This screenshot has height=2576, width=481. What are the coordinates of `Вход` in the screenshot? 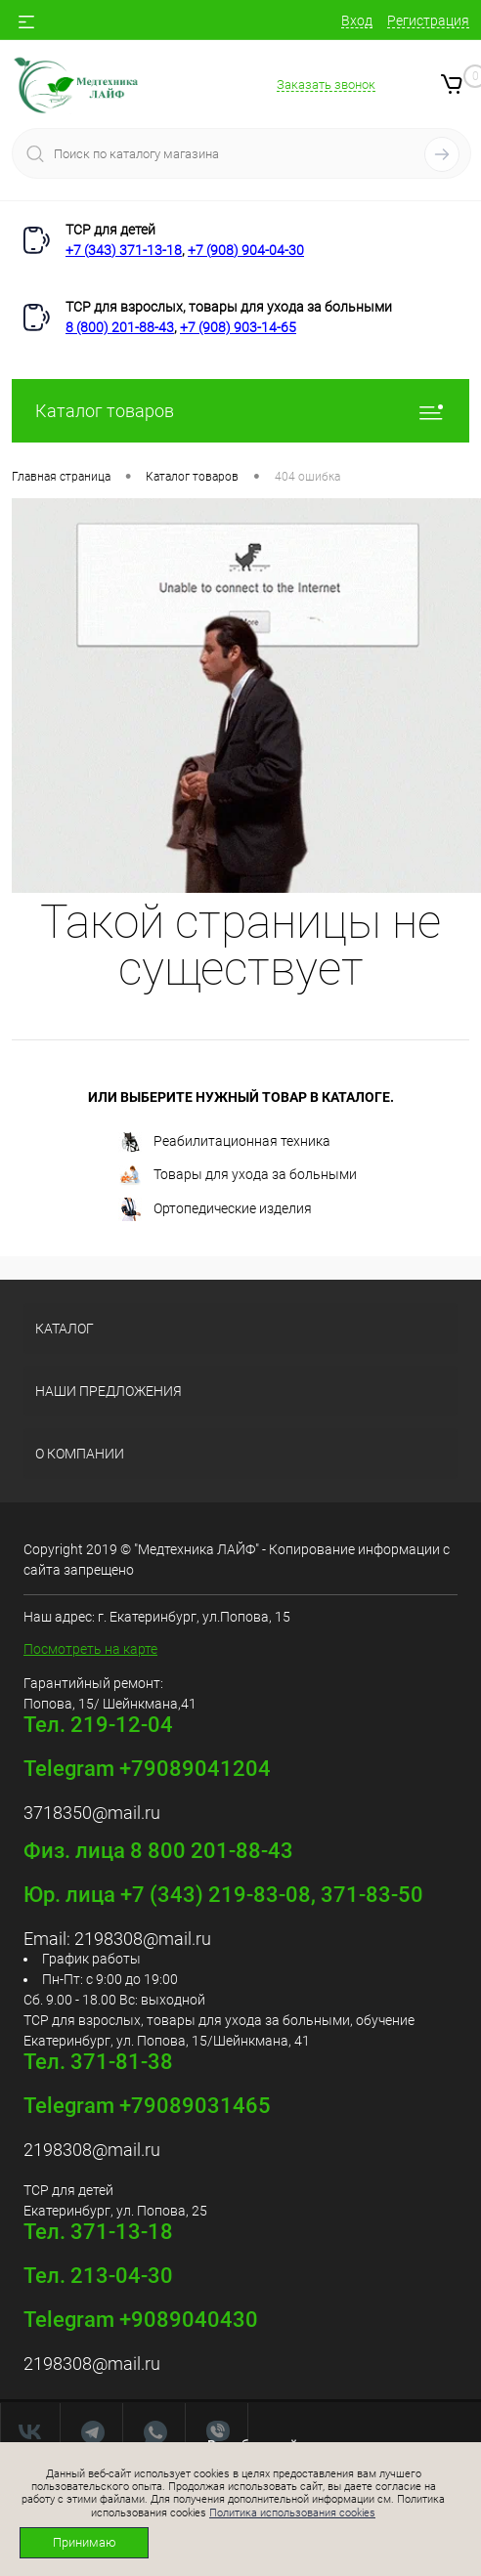 It's located at (356, 20).